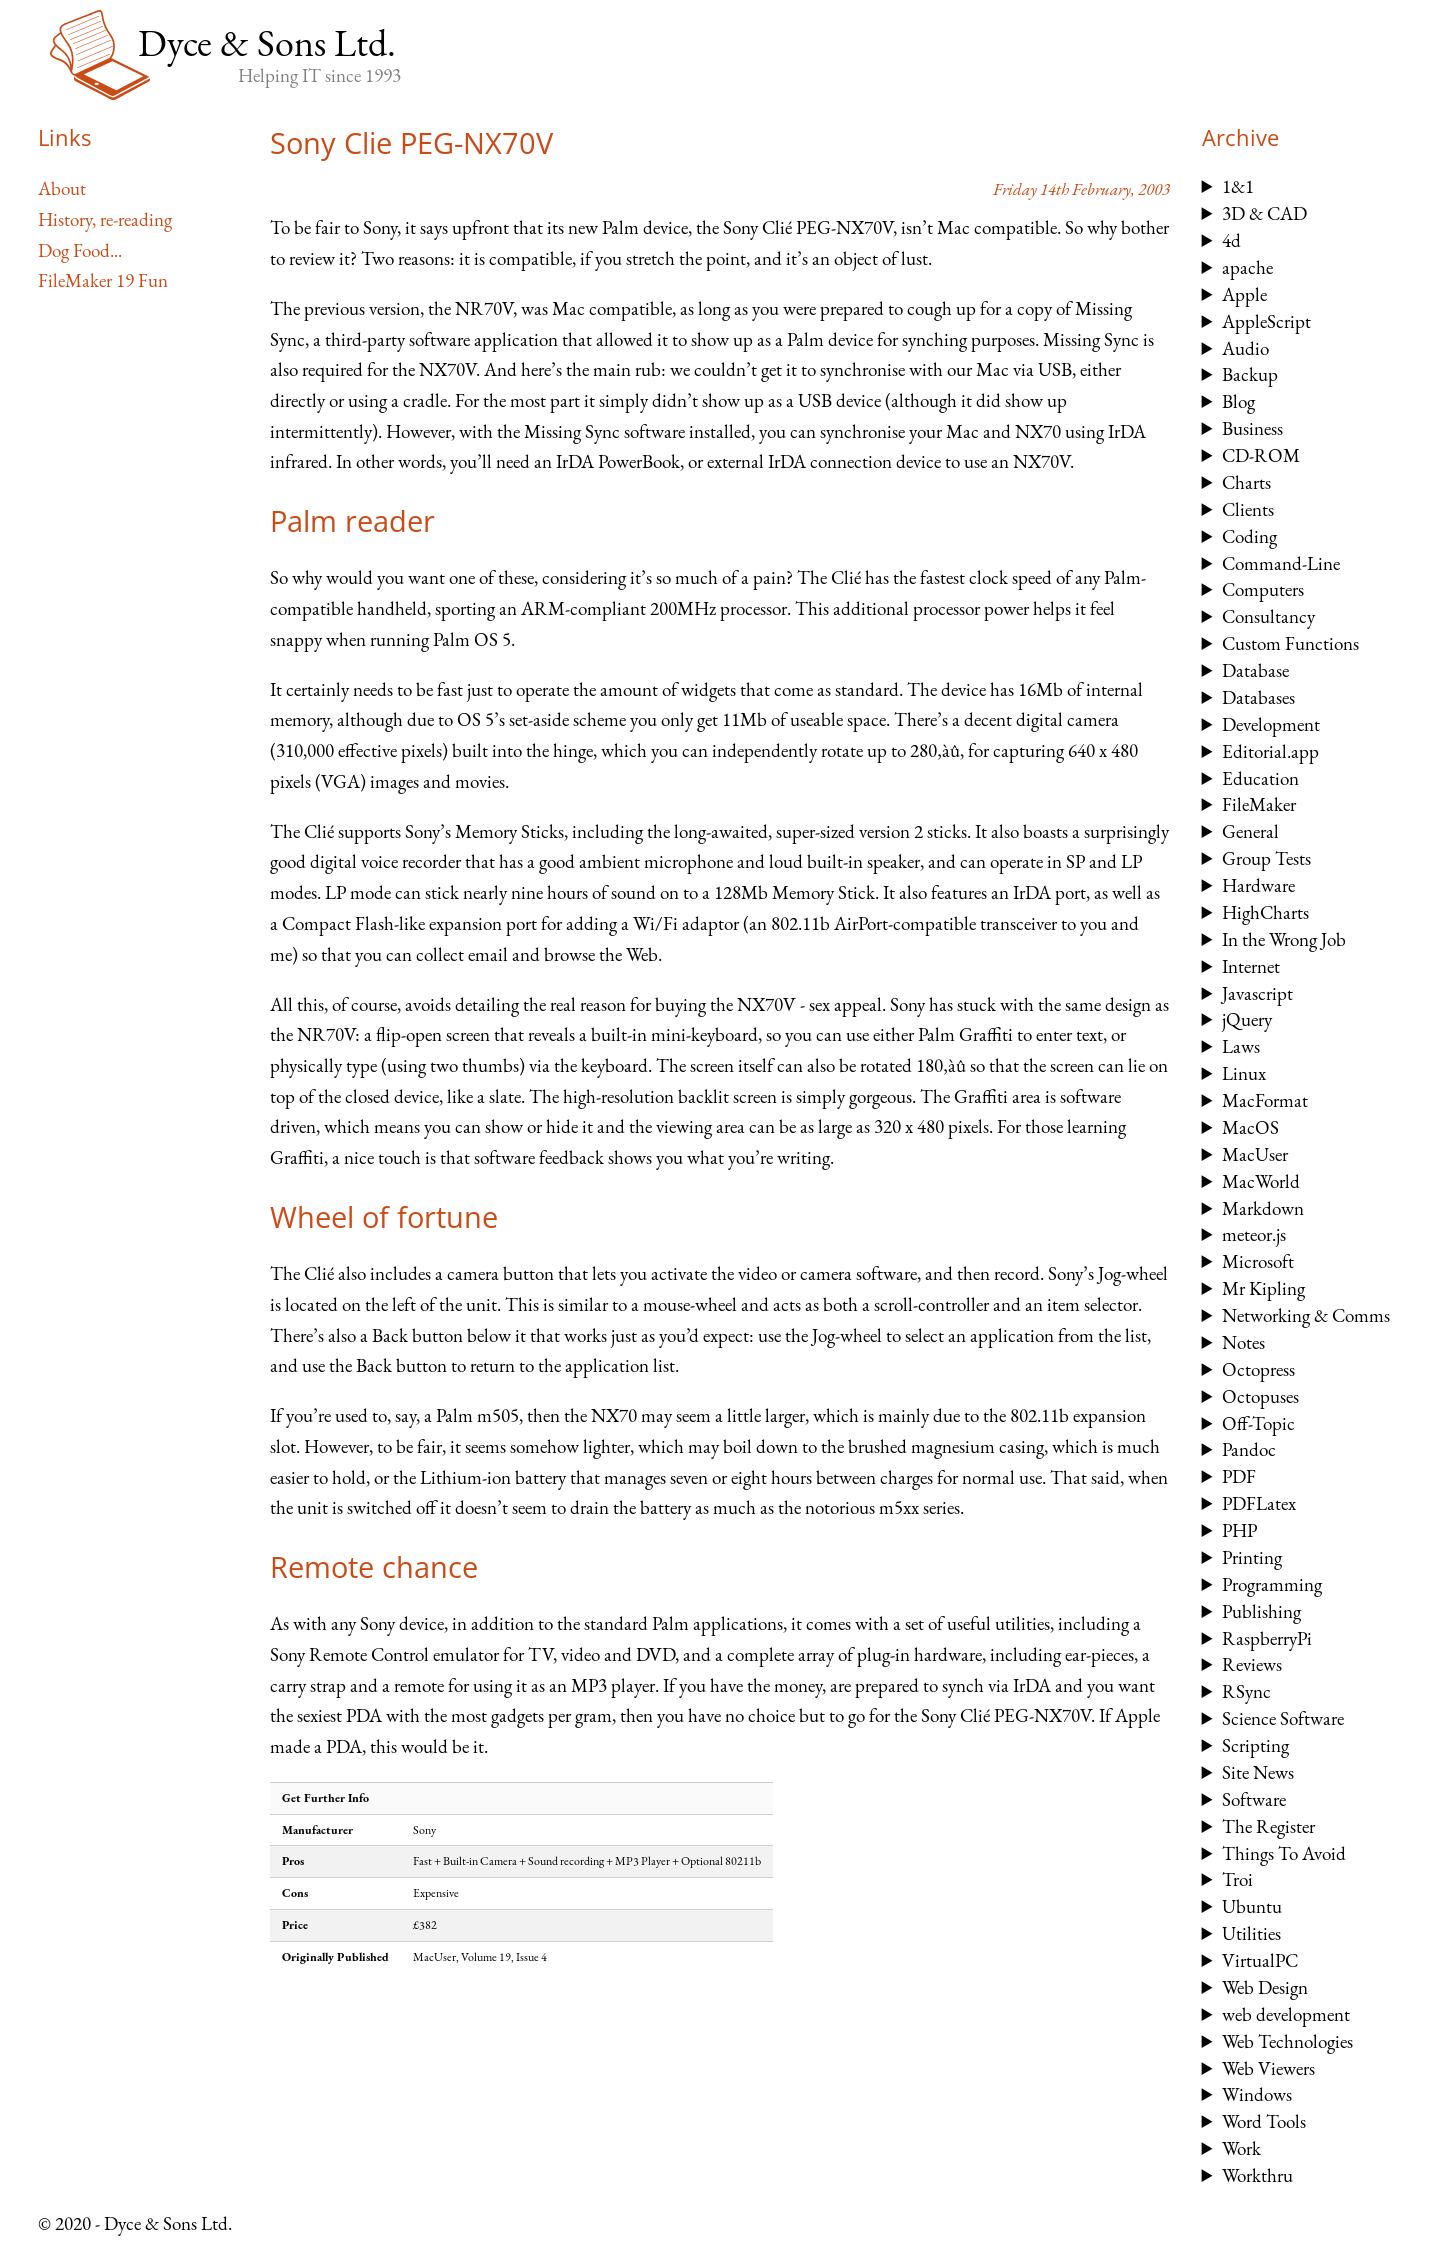 This screenshot has width=1440, height=2259. Describe the element at coordinates (1267, 1638) in the screenshot. I see `RaspberryPi` at that location.